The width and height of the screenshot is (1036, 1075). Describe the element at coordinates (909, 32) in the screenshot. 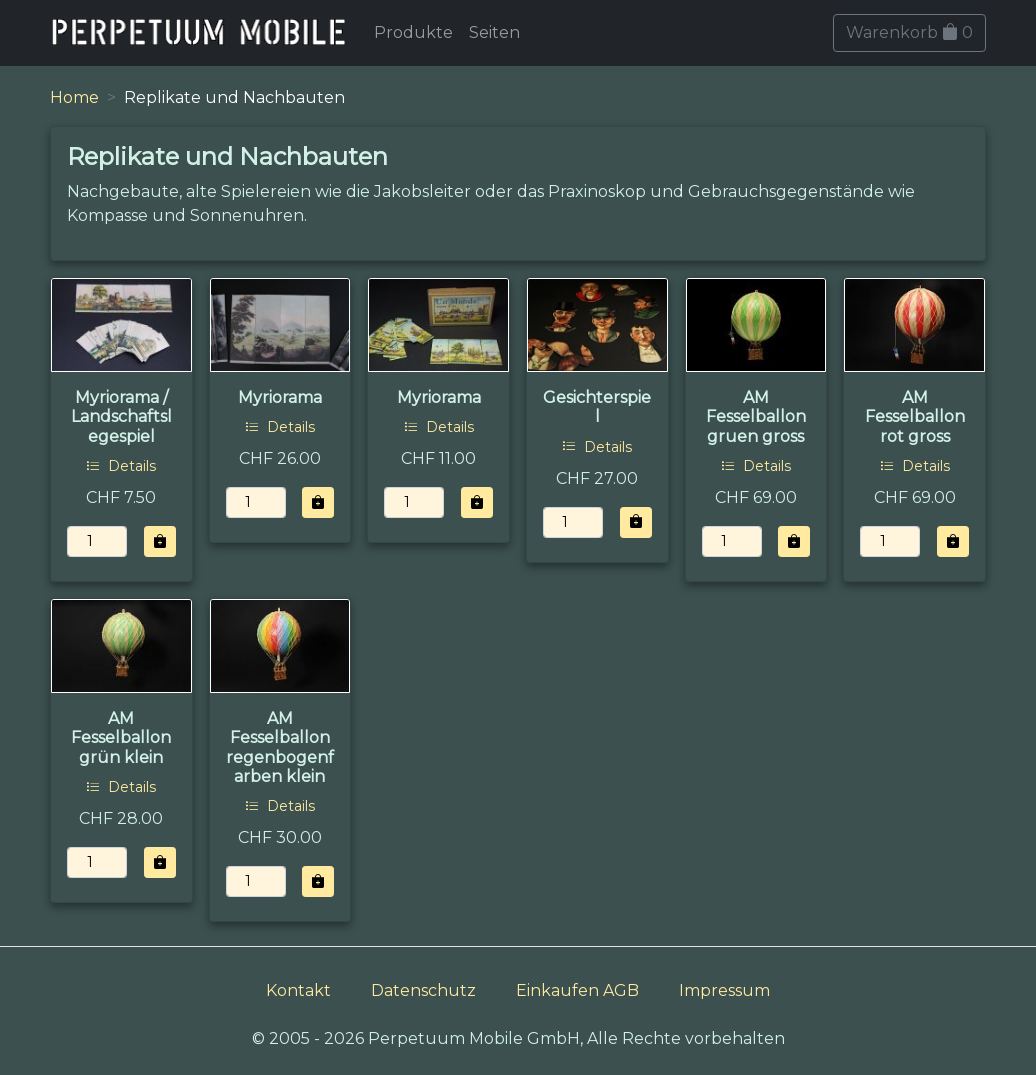

I see `Warenkorb` at that location.